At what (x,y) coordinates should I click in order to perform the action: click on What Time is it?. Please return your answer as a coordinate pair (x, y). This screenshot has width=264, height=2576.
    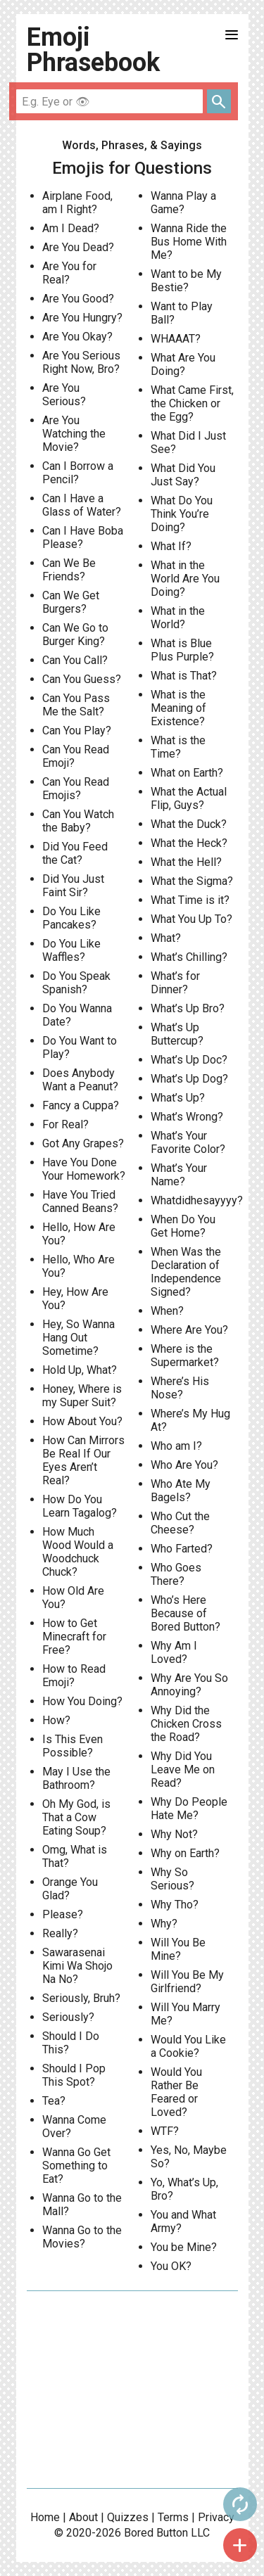
    Looking at the image, I should click on (190, 900).